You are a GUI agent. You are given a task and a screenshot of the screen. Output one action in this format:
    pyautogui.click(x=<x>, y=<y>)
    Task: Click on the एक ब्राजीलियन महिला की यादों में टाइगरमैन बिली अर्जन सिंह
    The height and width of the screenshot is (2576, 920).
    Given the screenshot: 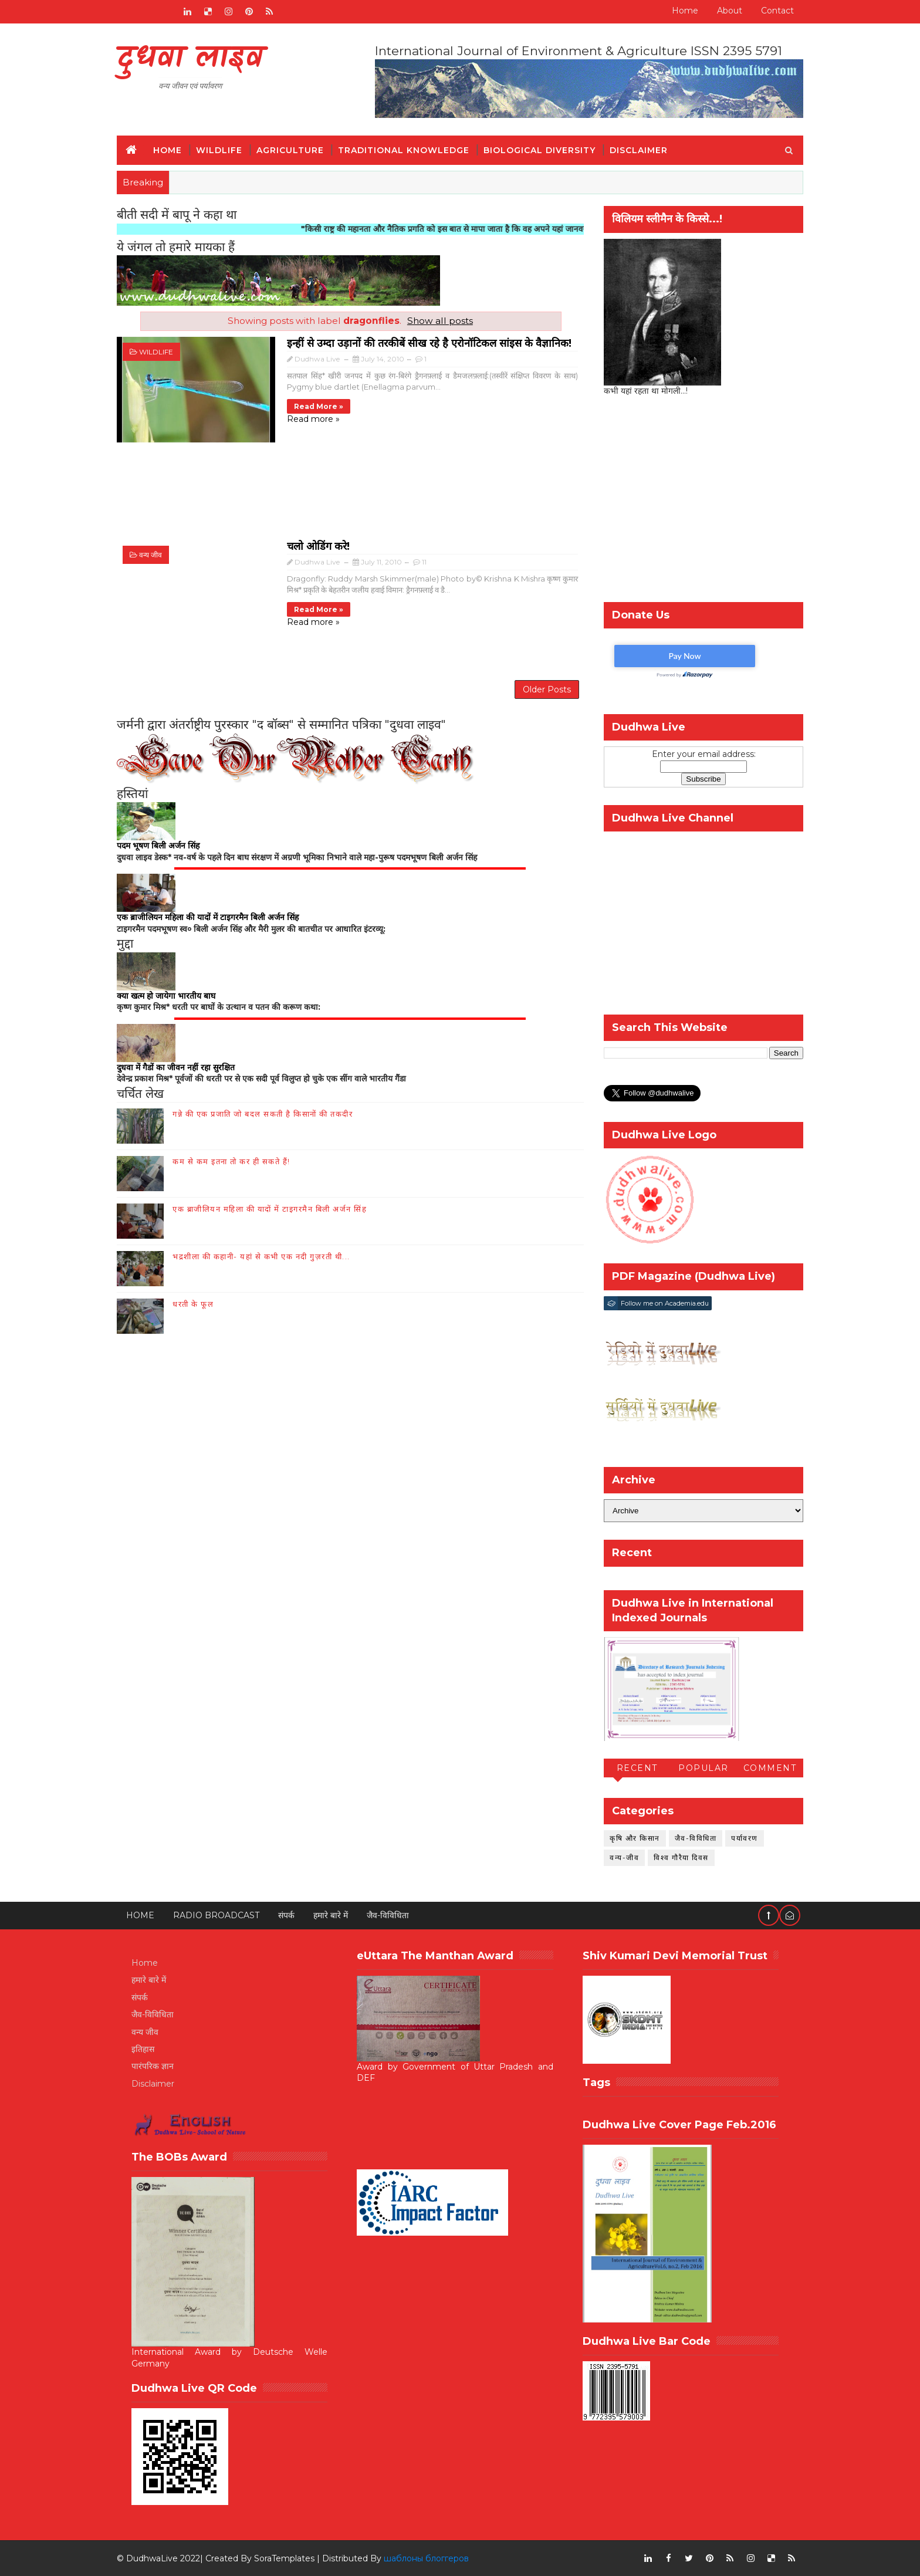 What is the action you would take?
    pyautogui.click(x=269, y=1208)
    